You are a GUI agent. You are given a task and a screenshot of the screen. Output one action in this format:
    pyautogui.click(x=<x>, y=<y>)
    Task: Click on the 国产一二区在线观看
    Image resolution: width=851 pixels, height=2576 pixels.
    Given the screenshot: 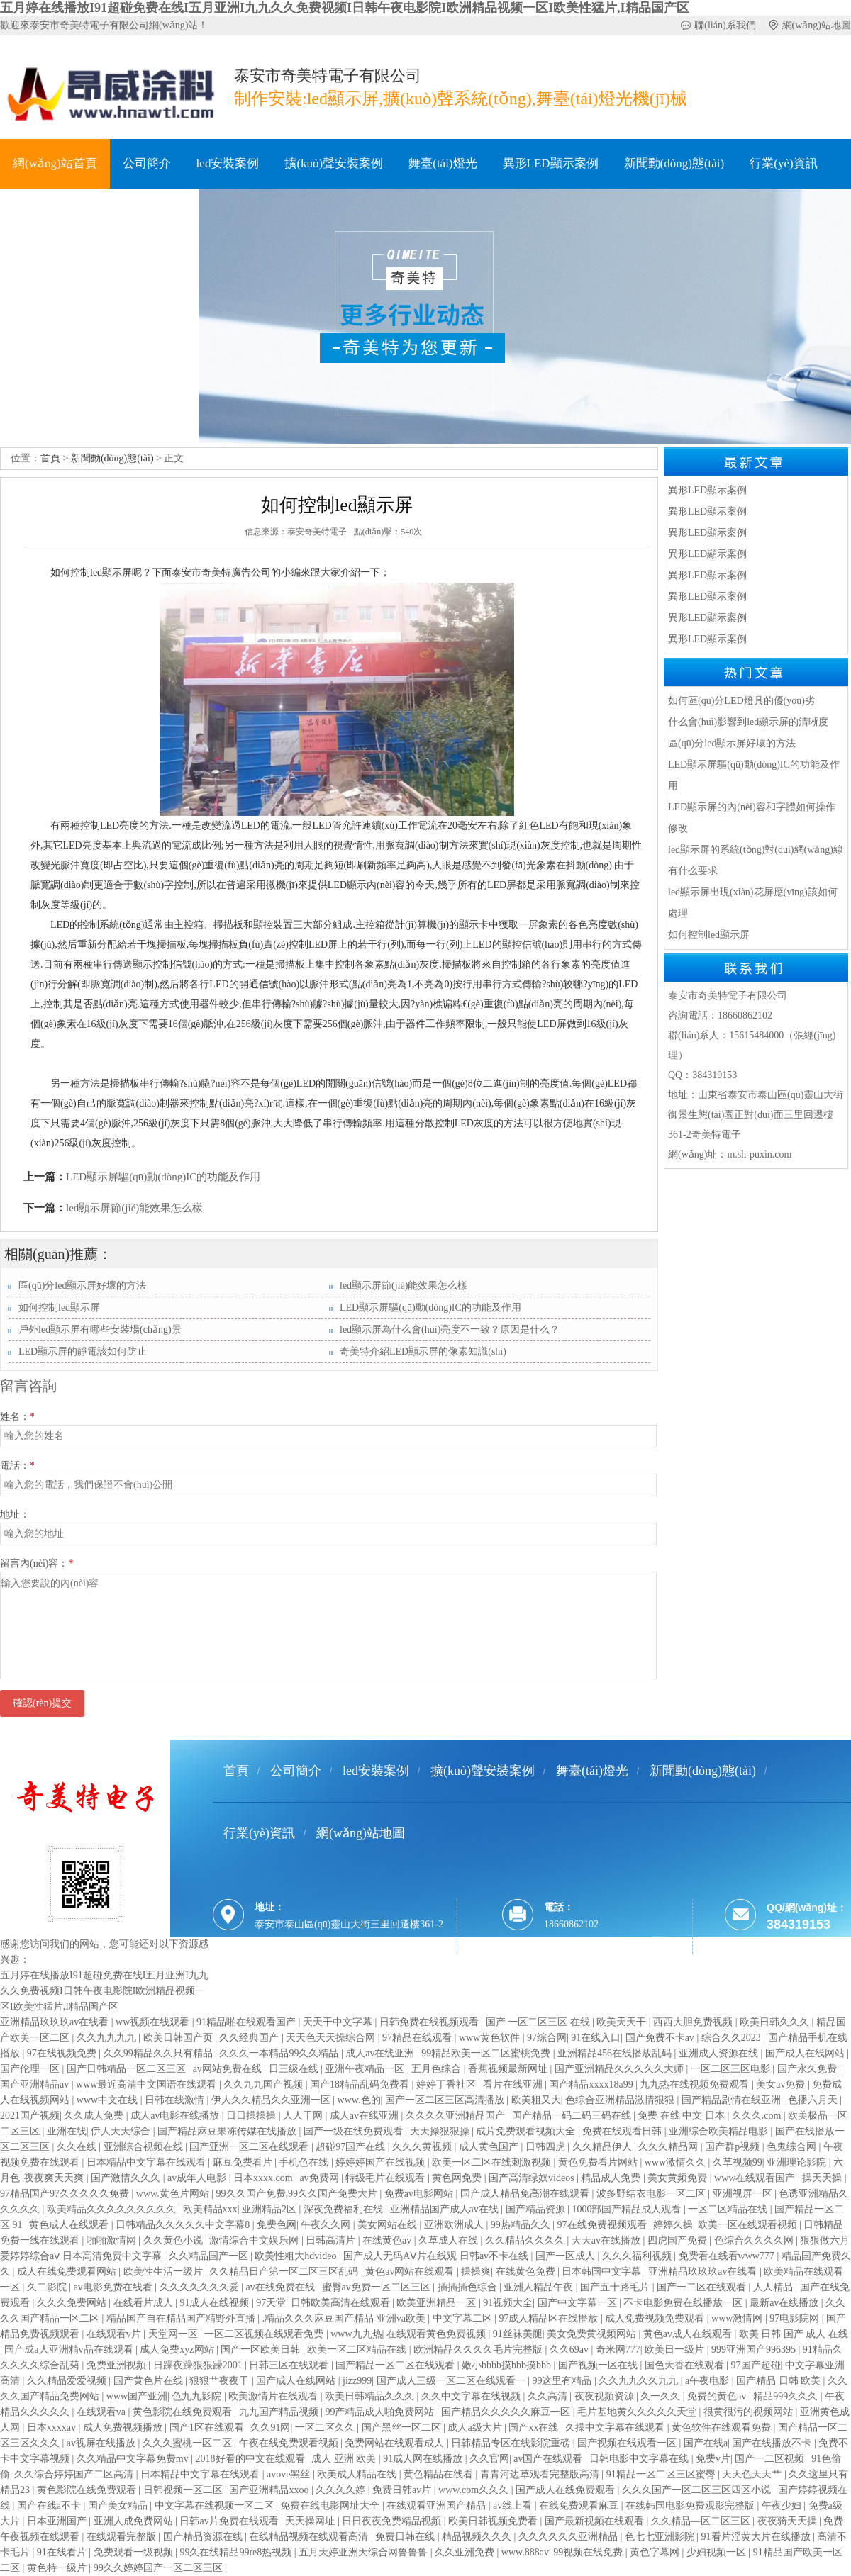 What is the action you would take?
    pyautogui.click(x=703, y=2287)
    